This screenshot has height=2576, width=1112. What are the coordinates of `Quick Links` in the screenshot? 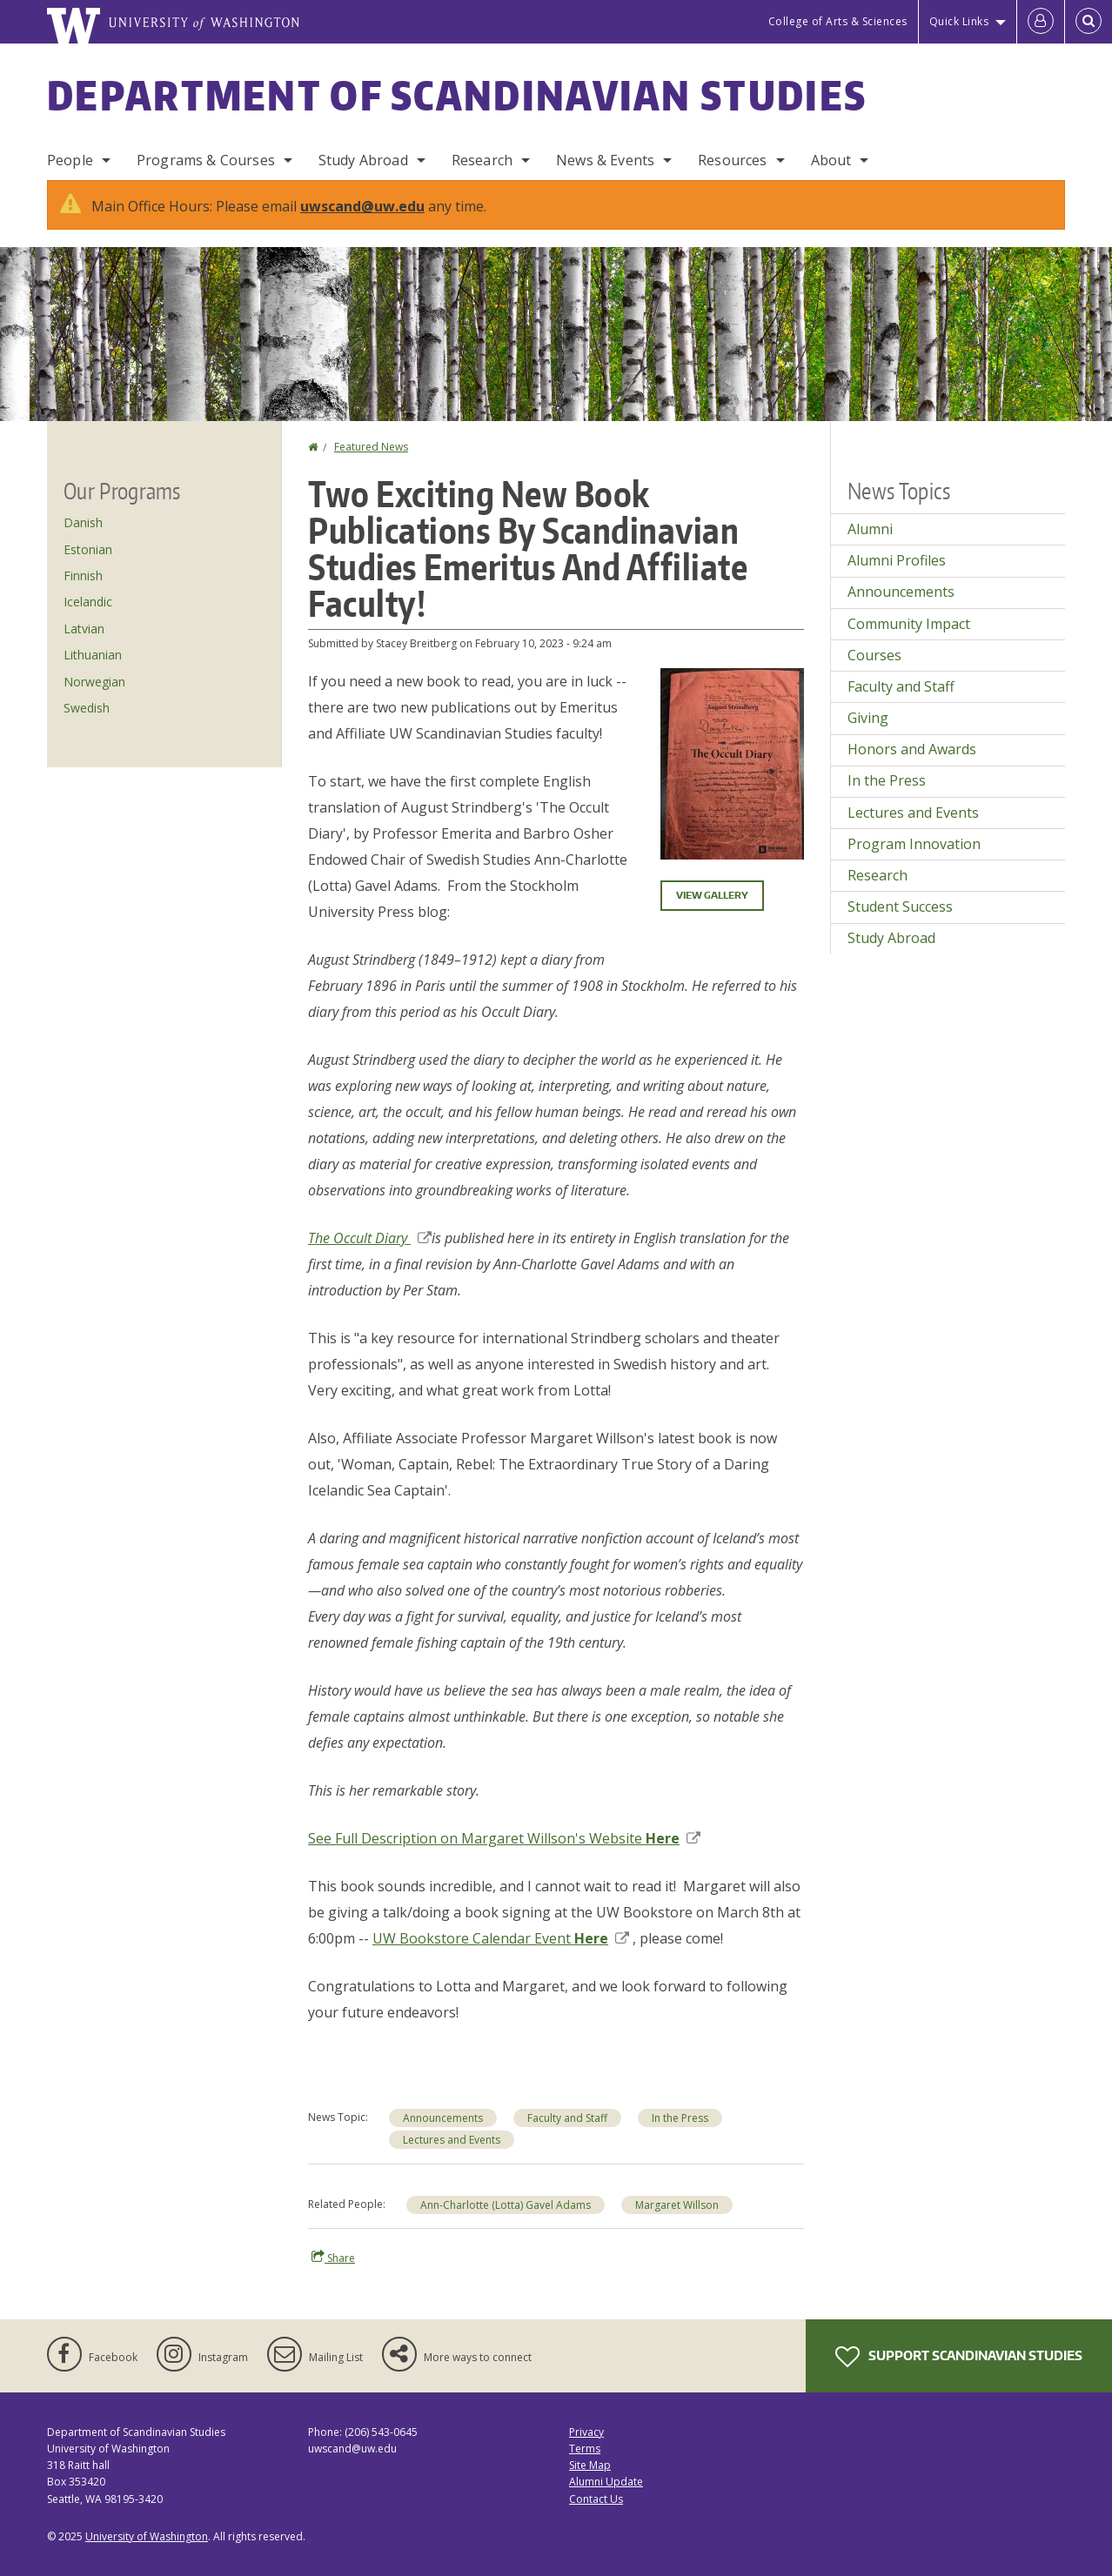 It's located at (959, 21).